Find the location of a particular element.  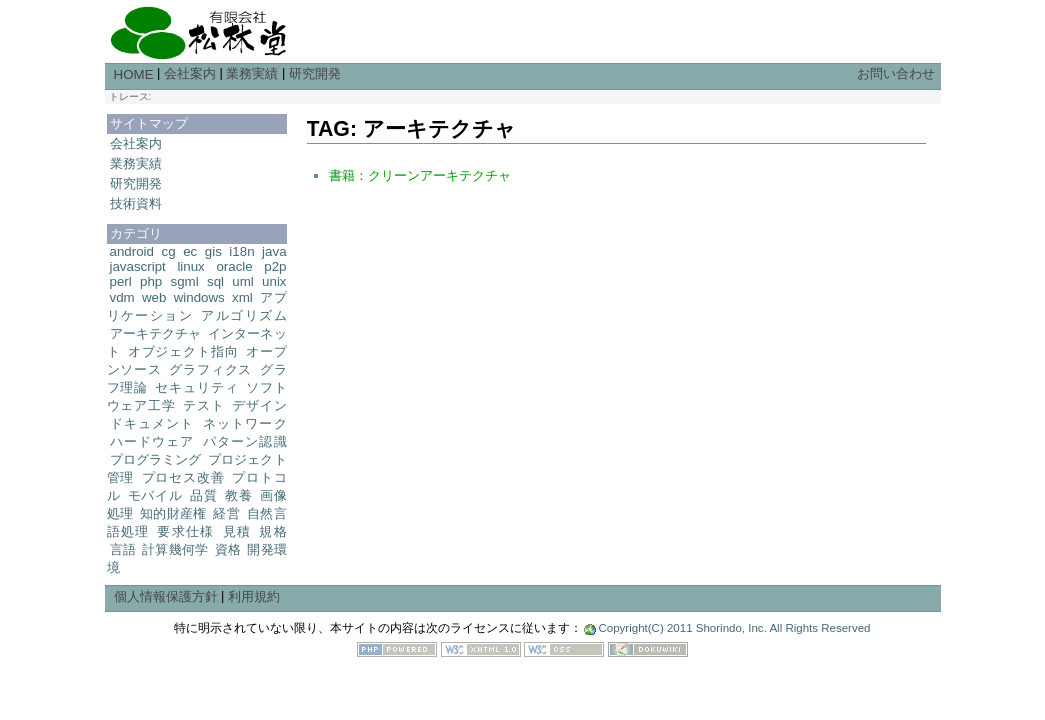

cg is located at coordinates (169, 251).